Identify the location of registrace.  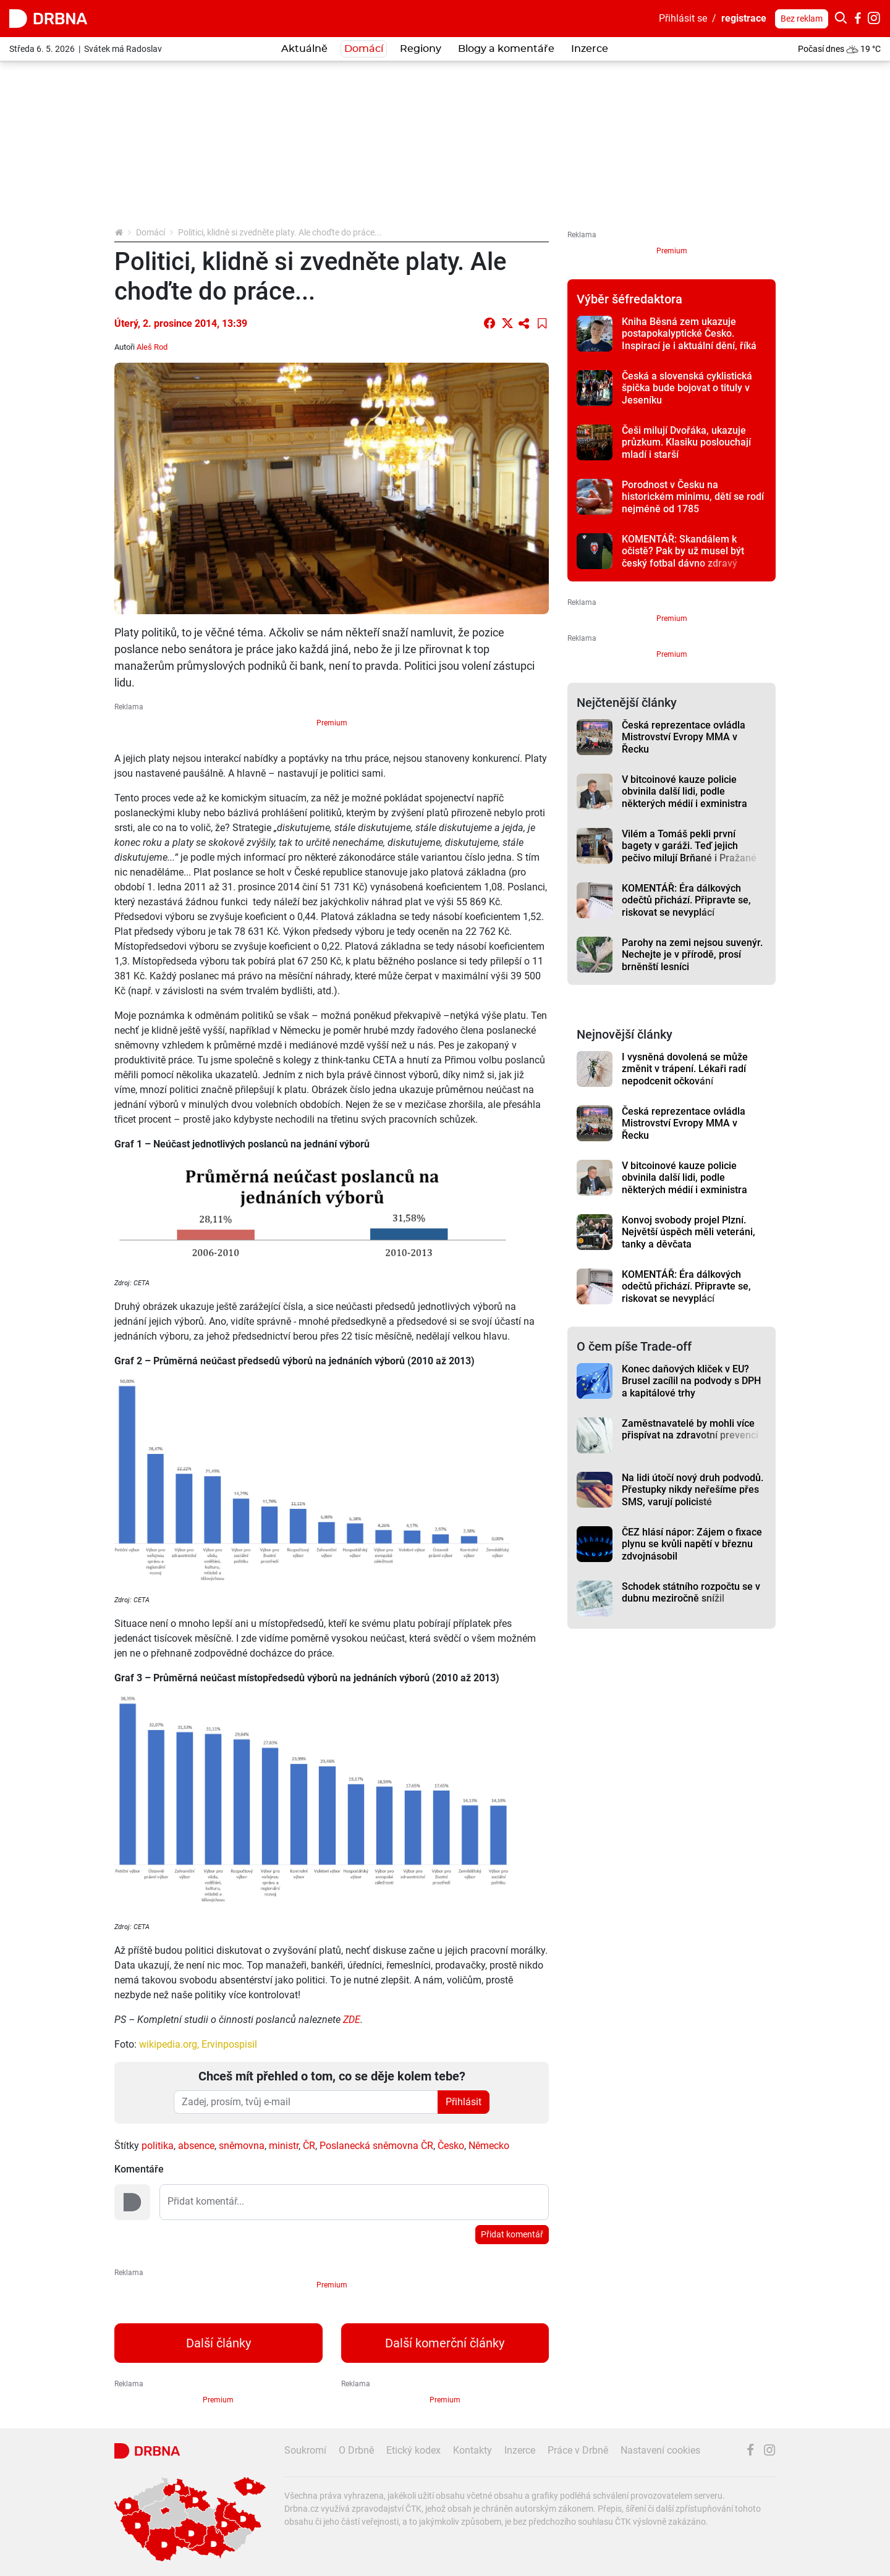
(743, 18).